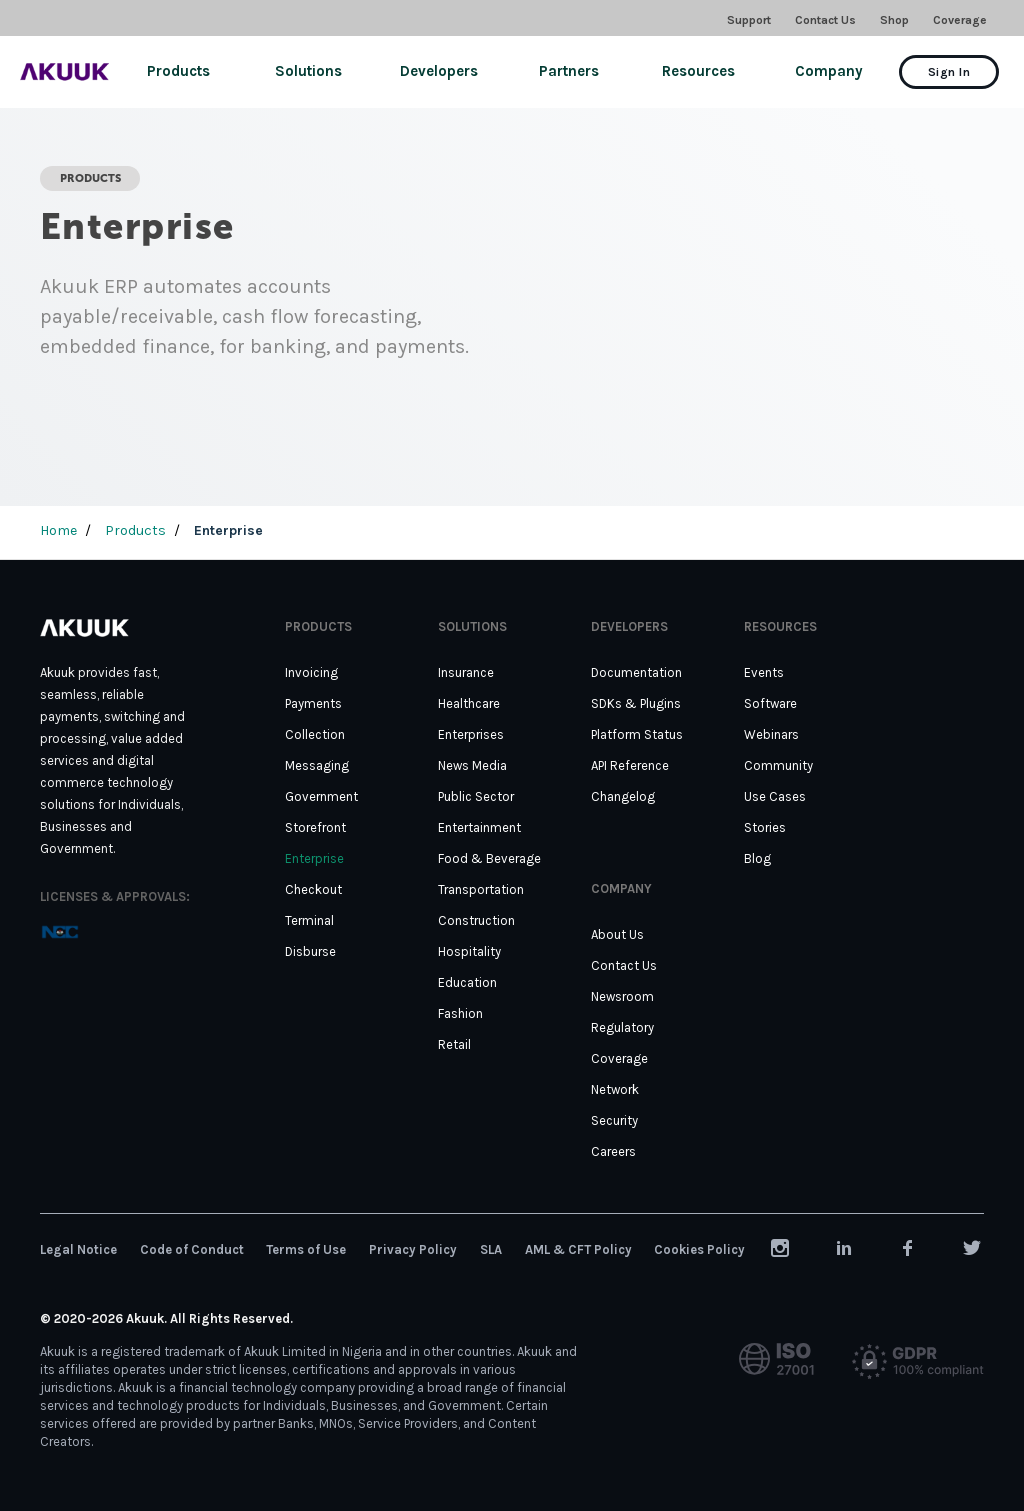  Describe the element at coordinates (622, 996) in the screenshot. I see `Newsroom` at that location.